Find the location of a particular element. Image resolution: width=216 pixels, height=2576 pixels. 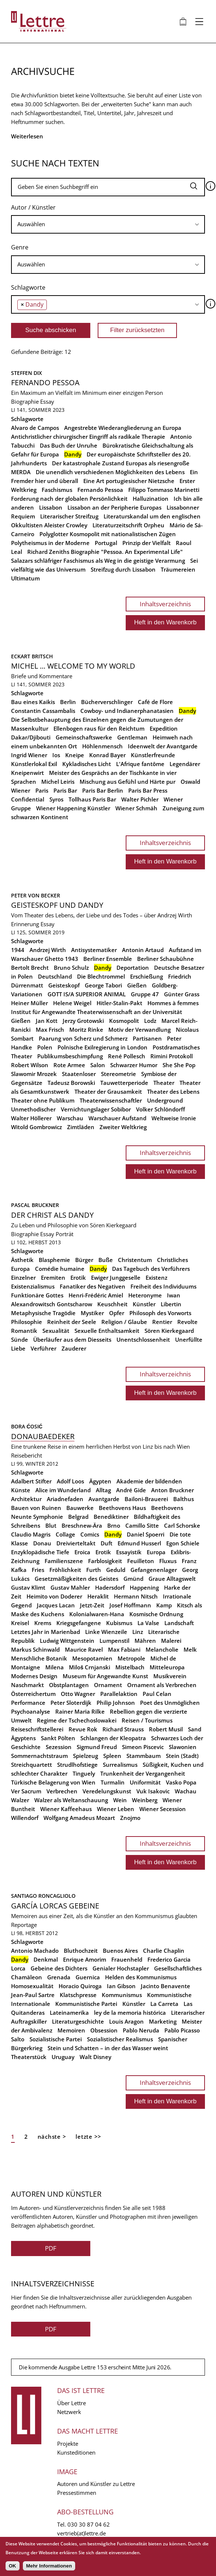

Hadersdorf is located at coordinates (110, 1587).